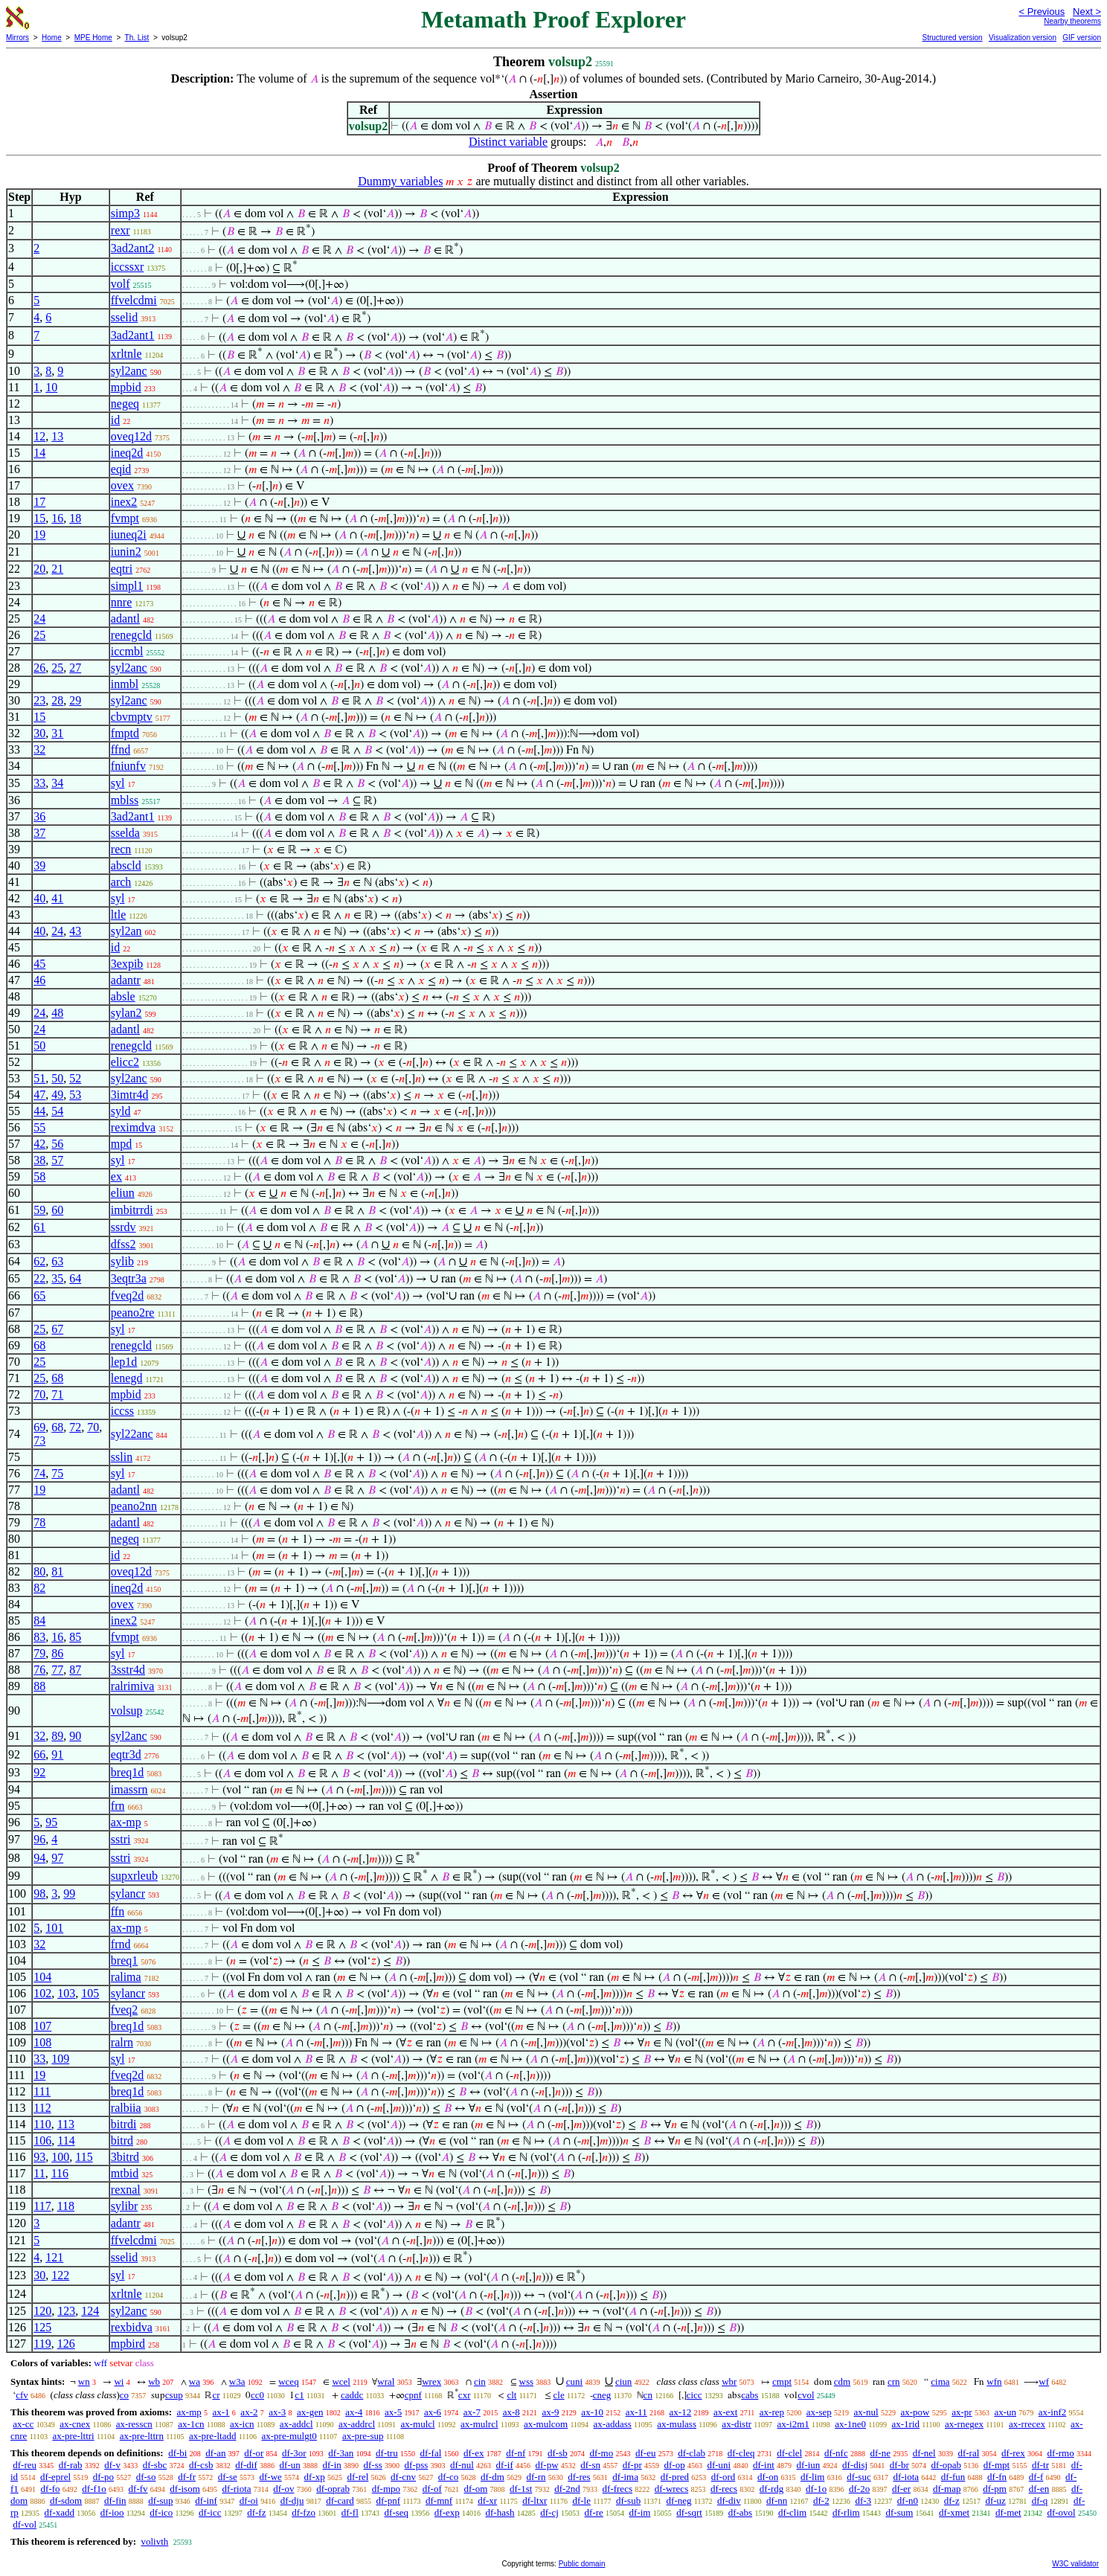 This screenshot has width=1107, height=2576. I want to click on ax-mulcom, so click(546, 2423).